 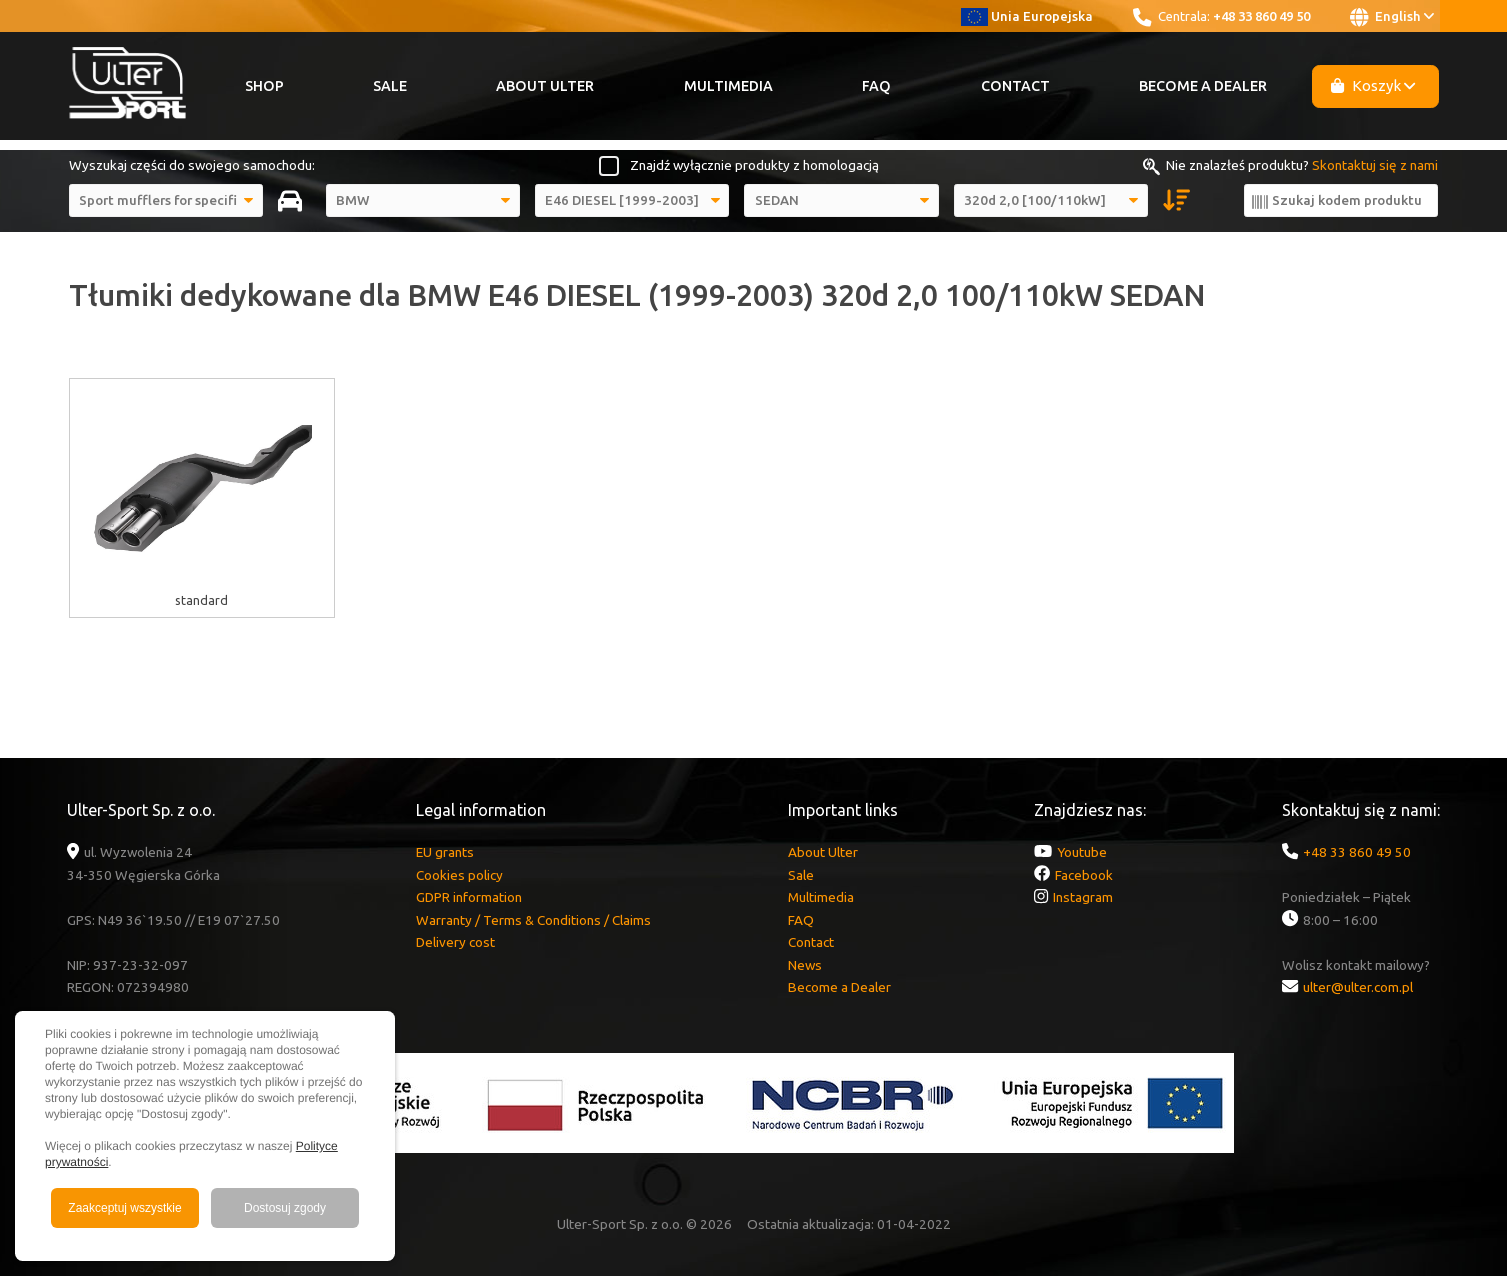 What do you see at coordinates (455, 942) in the screenshot?
I see `Delivery cost` at bounding box center [455, 942].